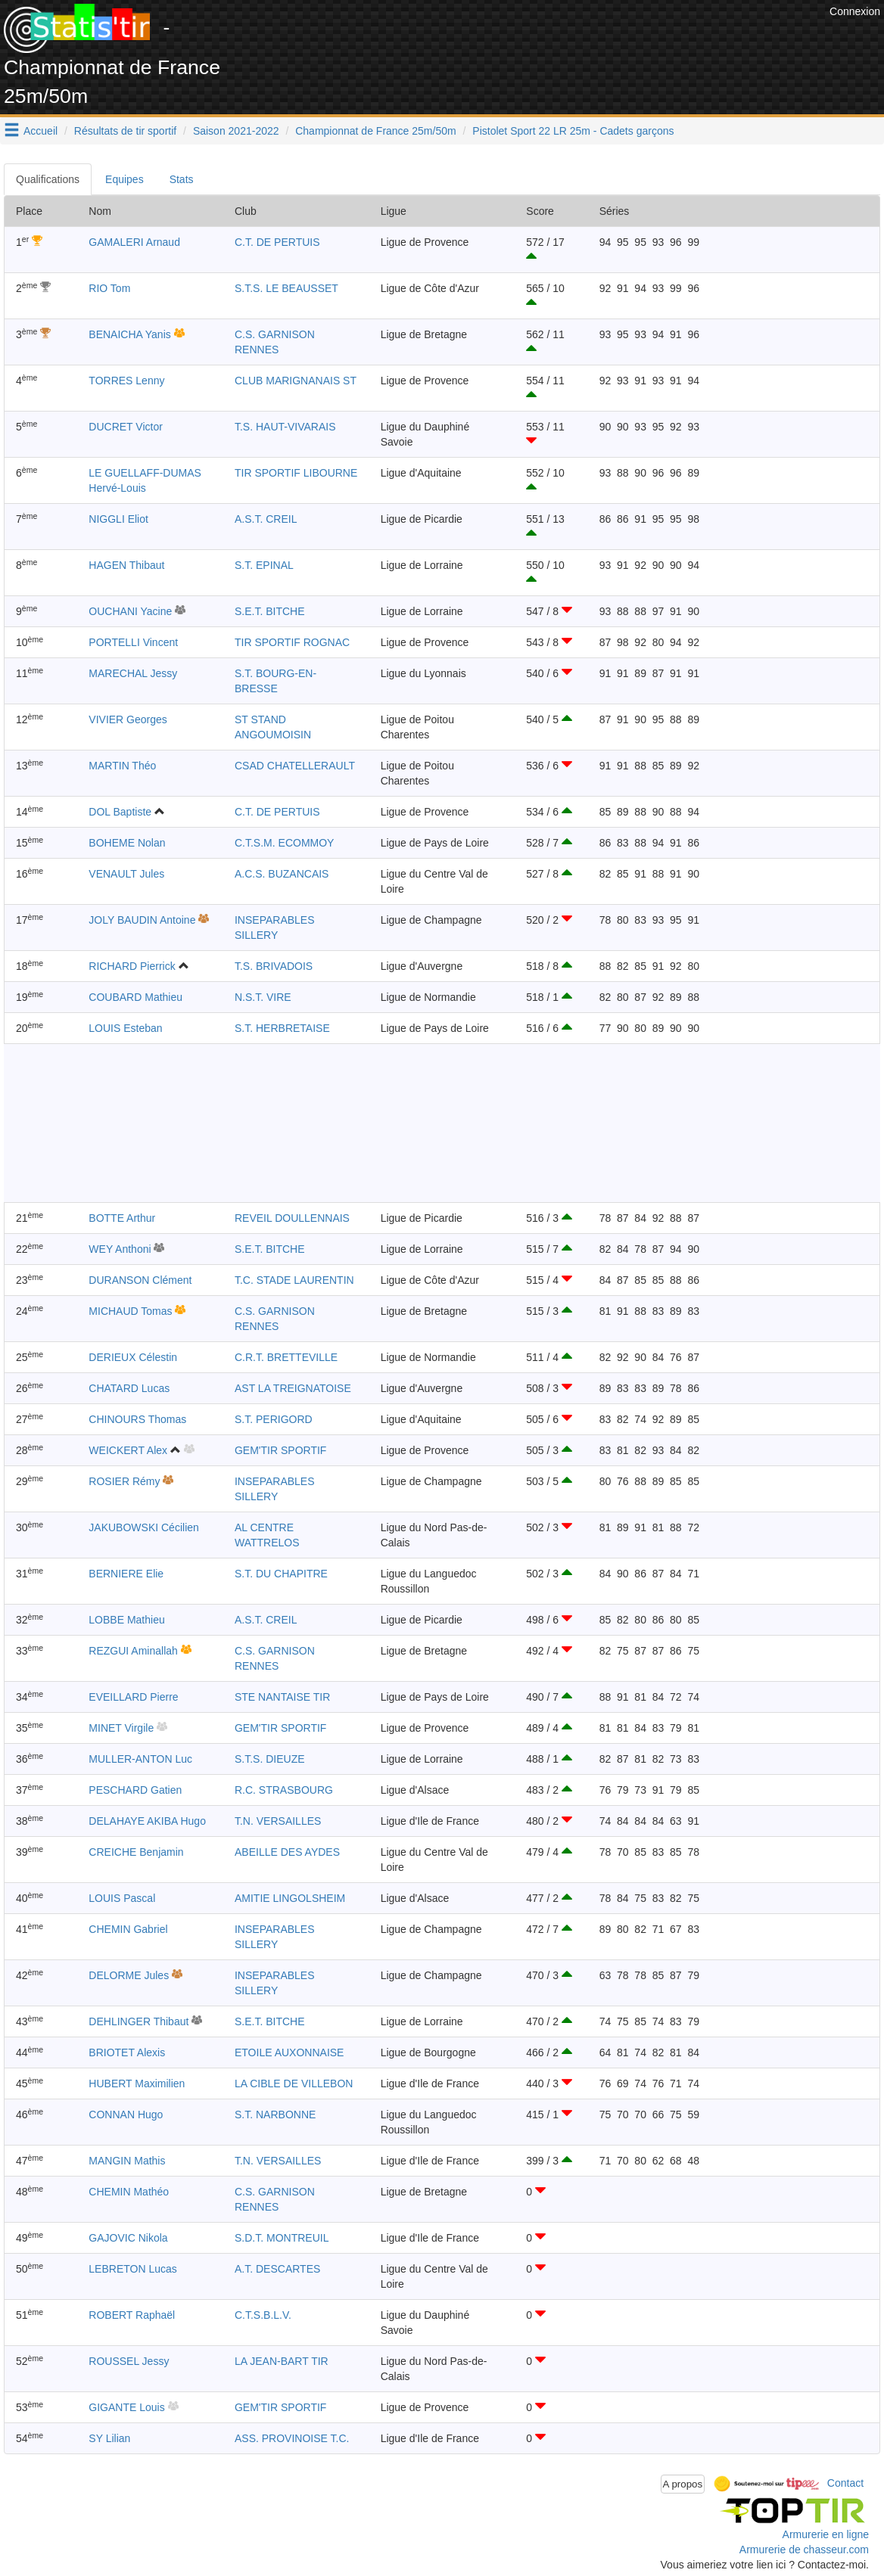 The height and width of the screenshot is (2576, 884). What do you see at coordinates (127, 843) in the screenshot?
I see `BOHEME Nolan` at bounding box center [127, 843].